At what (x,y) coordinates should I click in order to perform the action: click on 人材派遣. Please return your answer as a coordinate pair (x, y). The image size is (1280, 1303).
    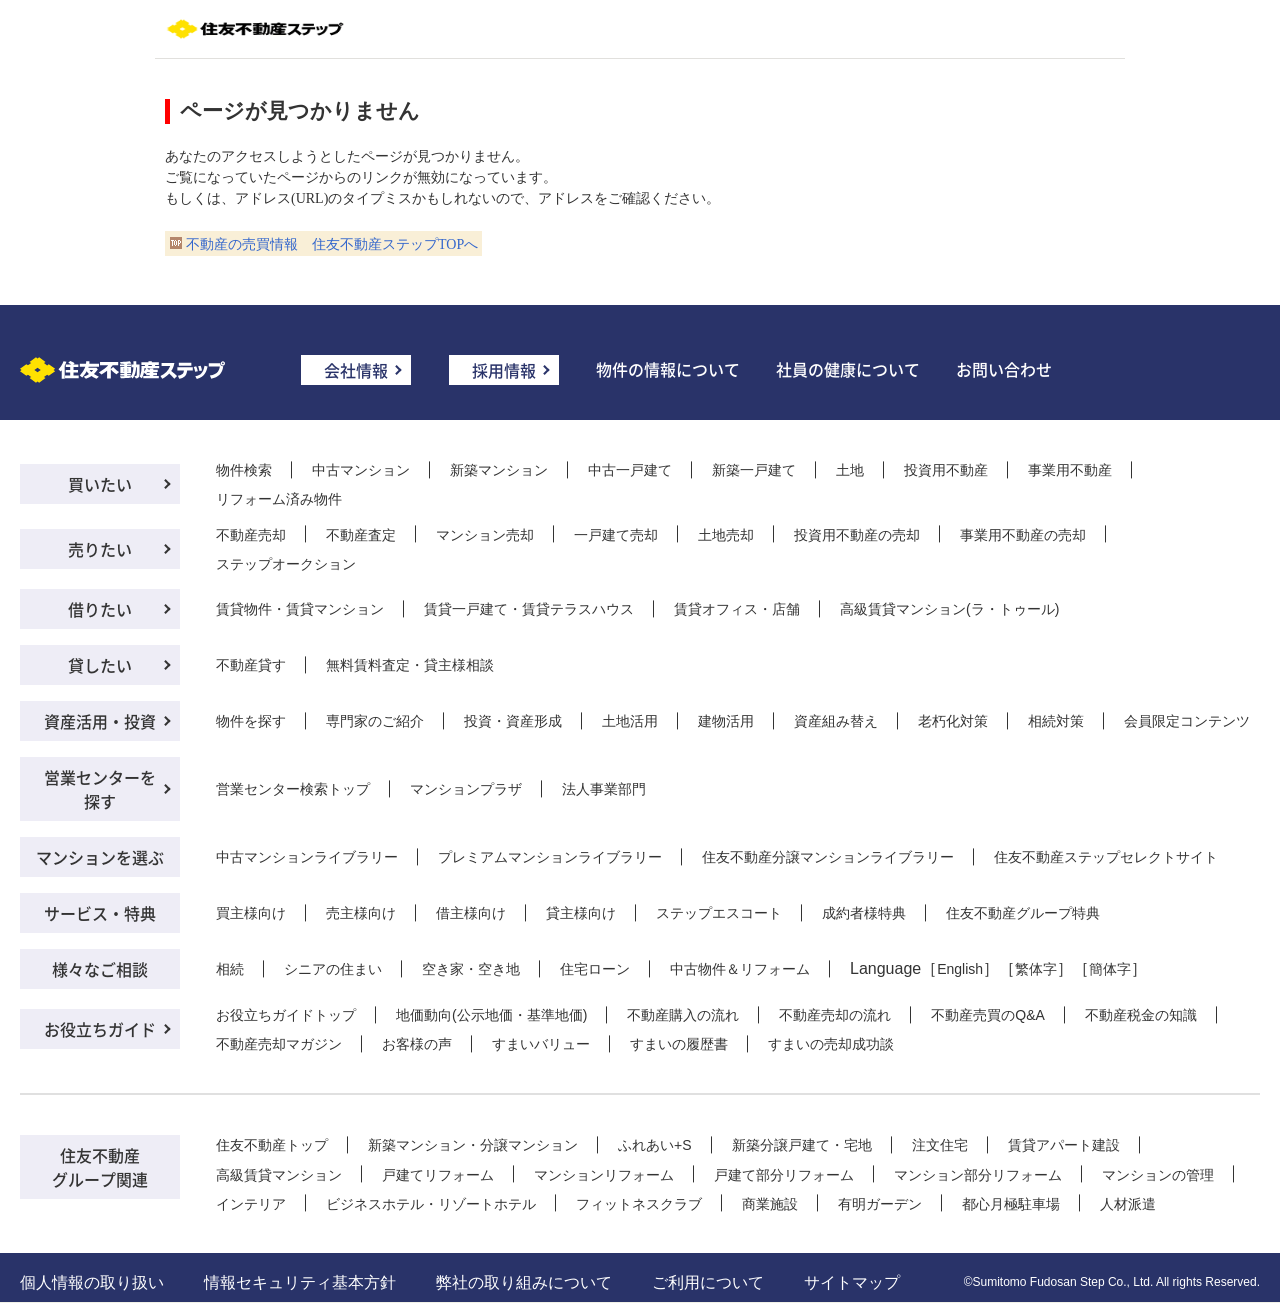
    Looking at the image, I should click on (1128, 1204).